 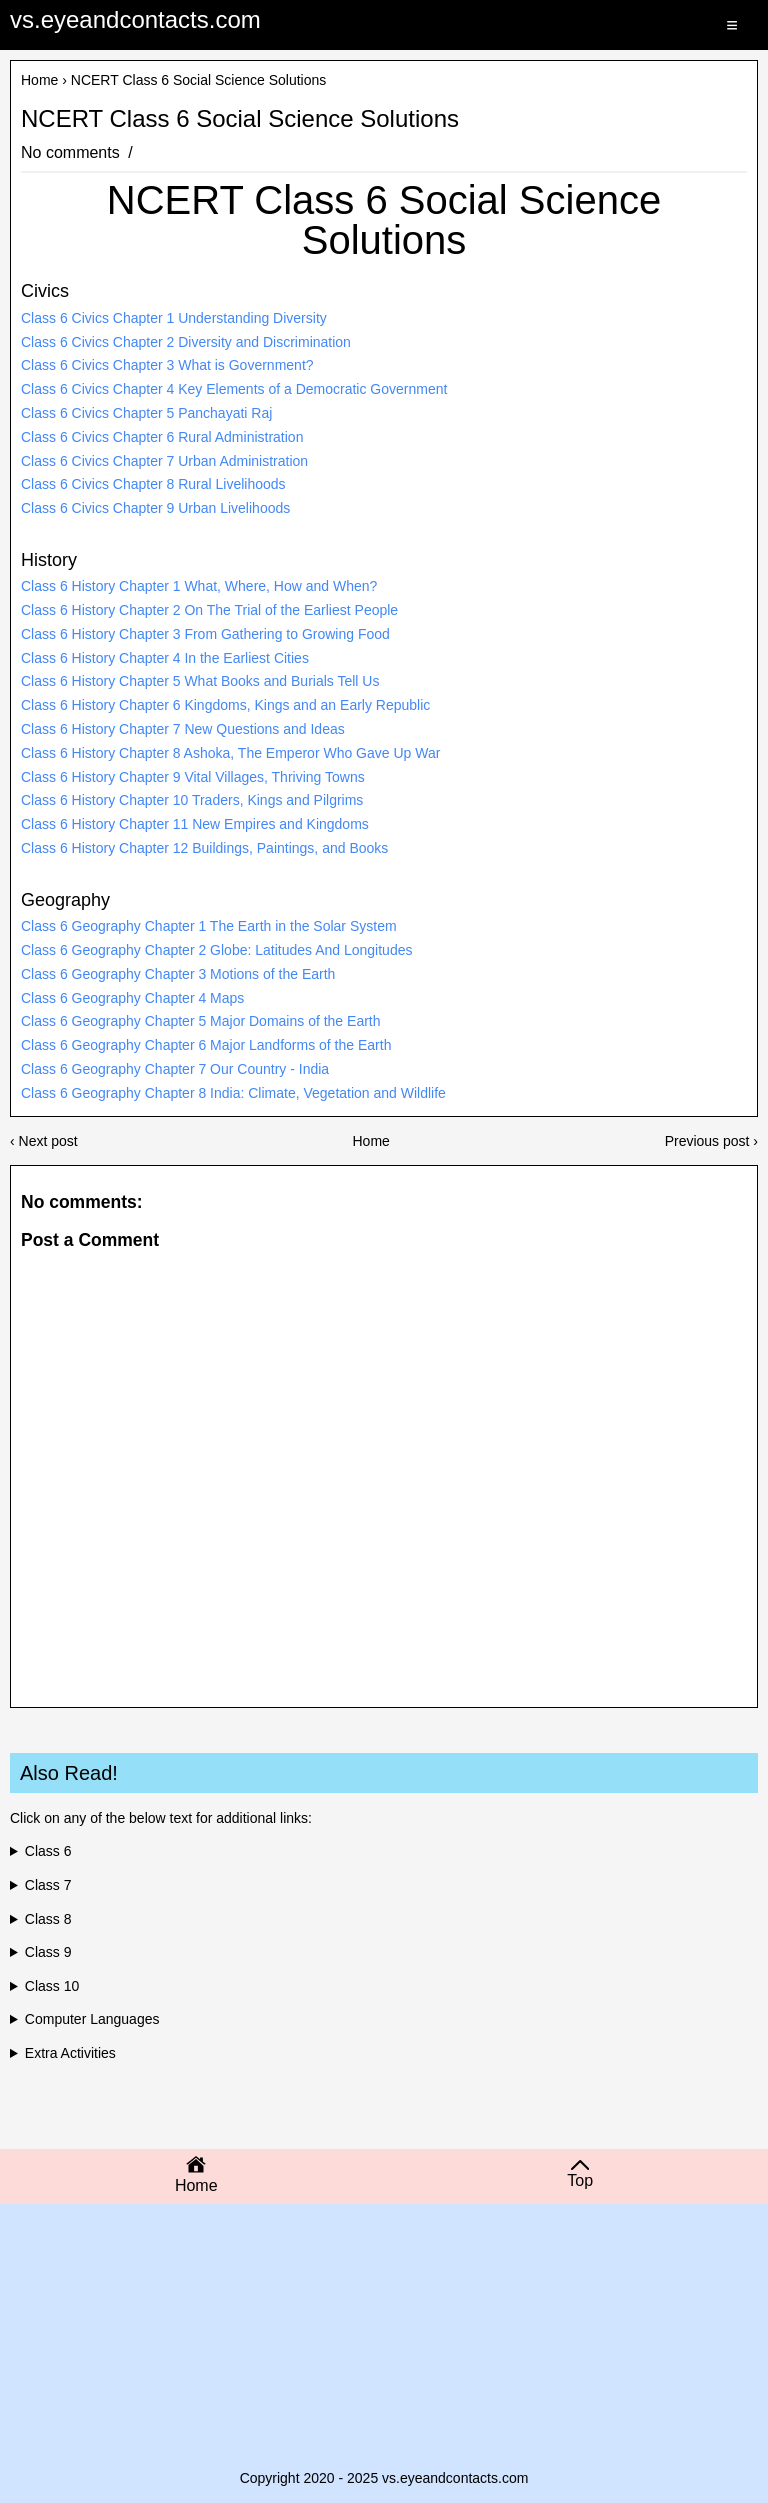 What do you see at coordinates (48, 1885) in the screenshot?
I see `Class 7` at bounding box center [48, 1885].